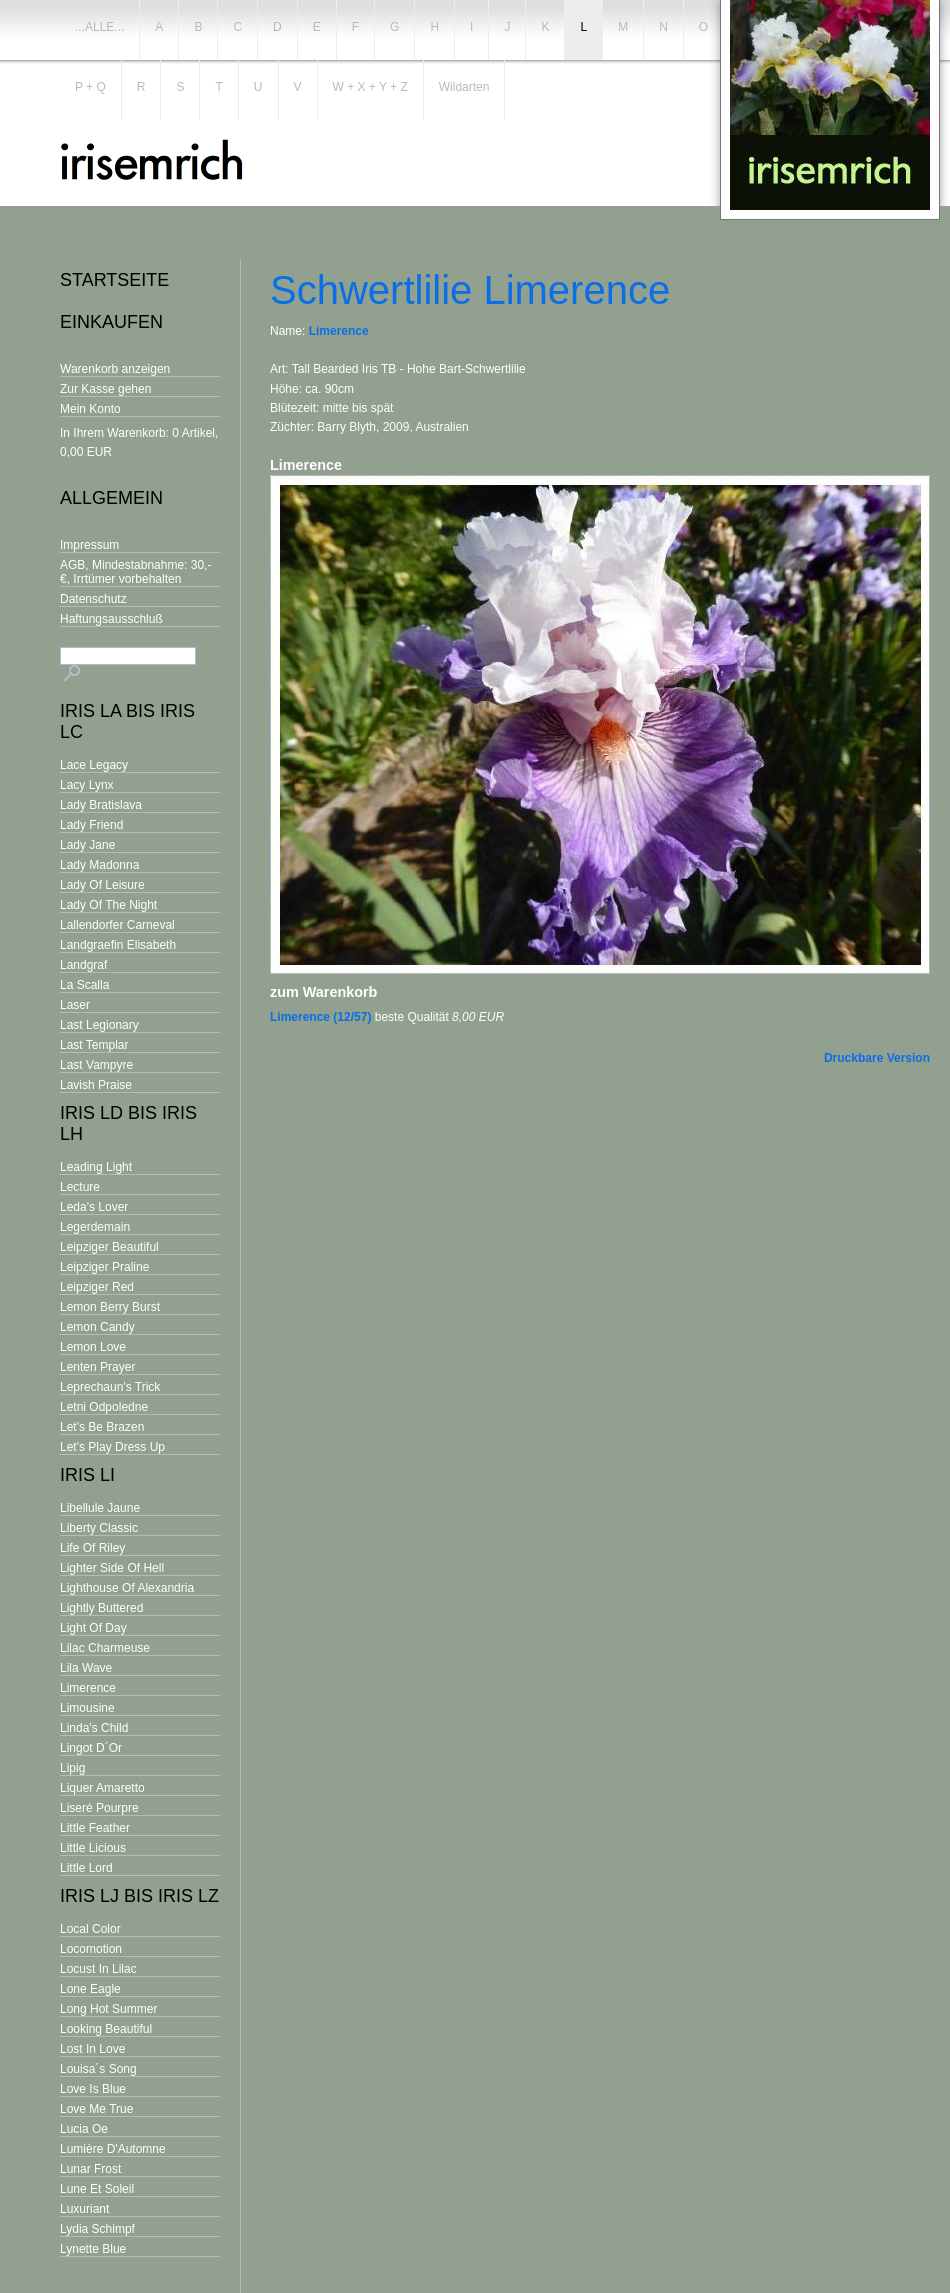 The image size is (950, 2293). I want to click on Lila Wave, so click(86, 1668).